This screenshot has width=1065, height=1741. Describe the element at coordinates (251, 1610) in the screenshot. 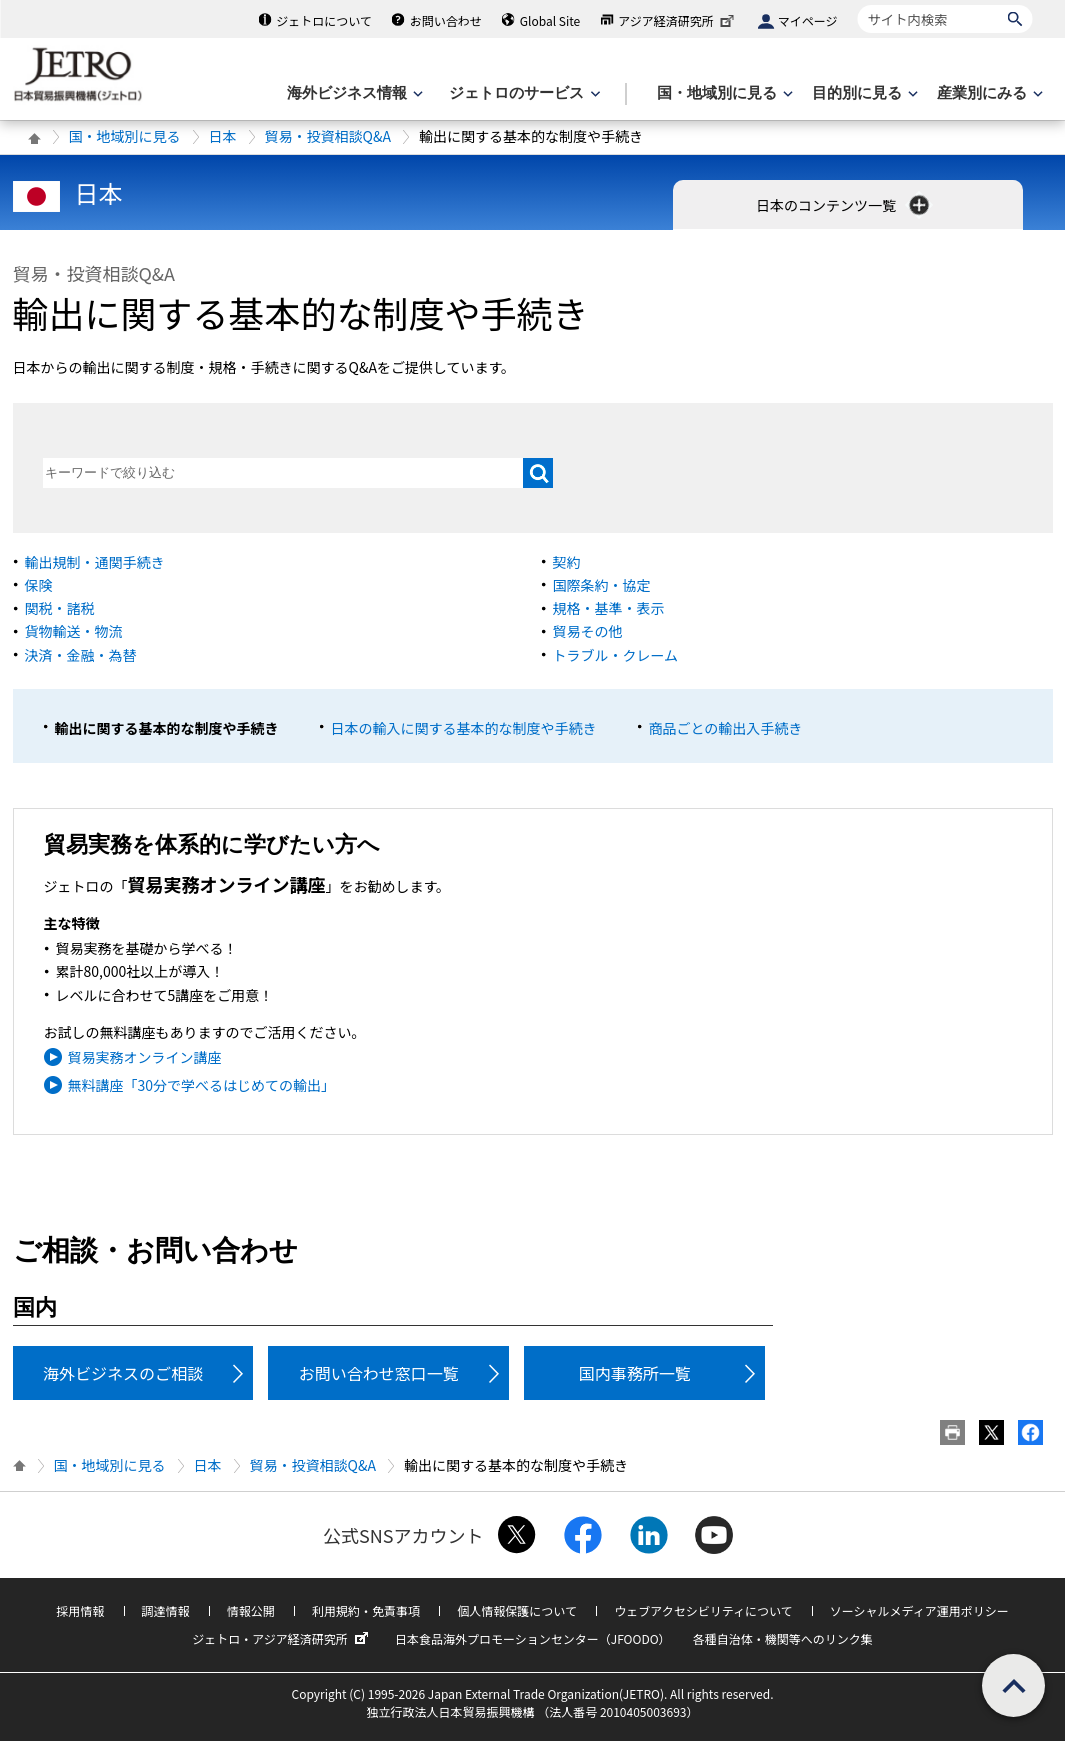

I see `情報公開` at that location.